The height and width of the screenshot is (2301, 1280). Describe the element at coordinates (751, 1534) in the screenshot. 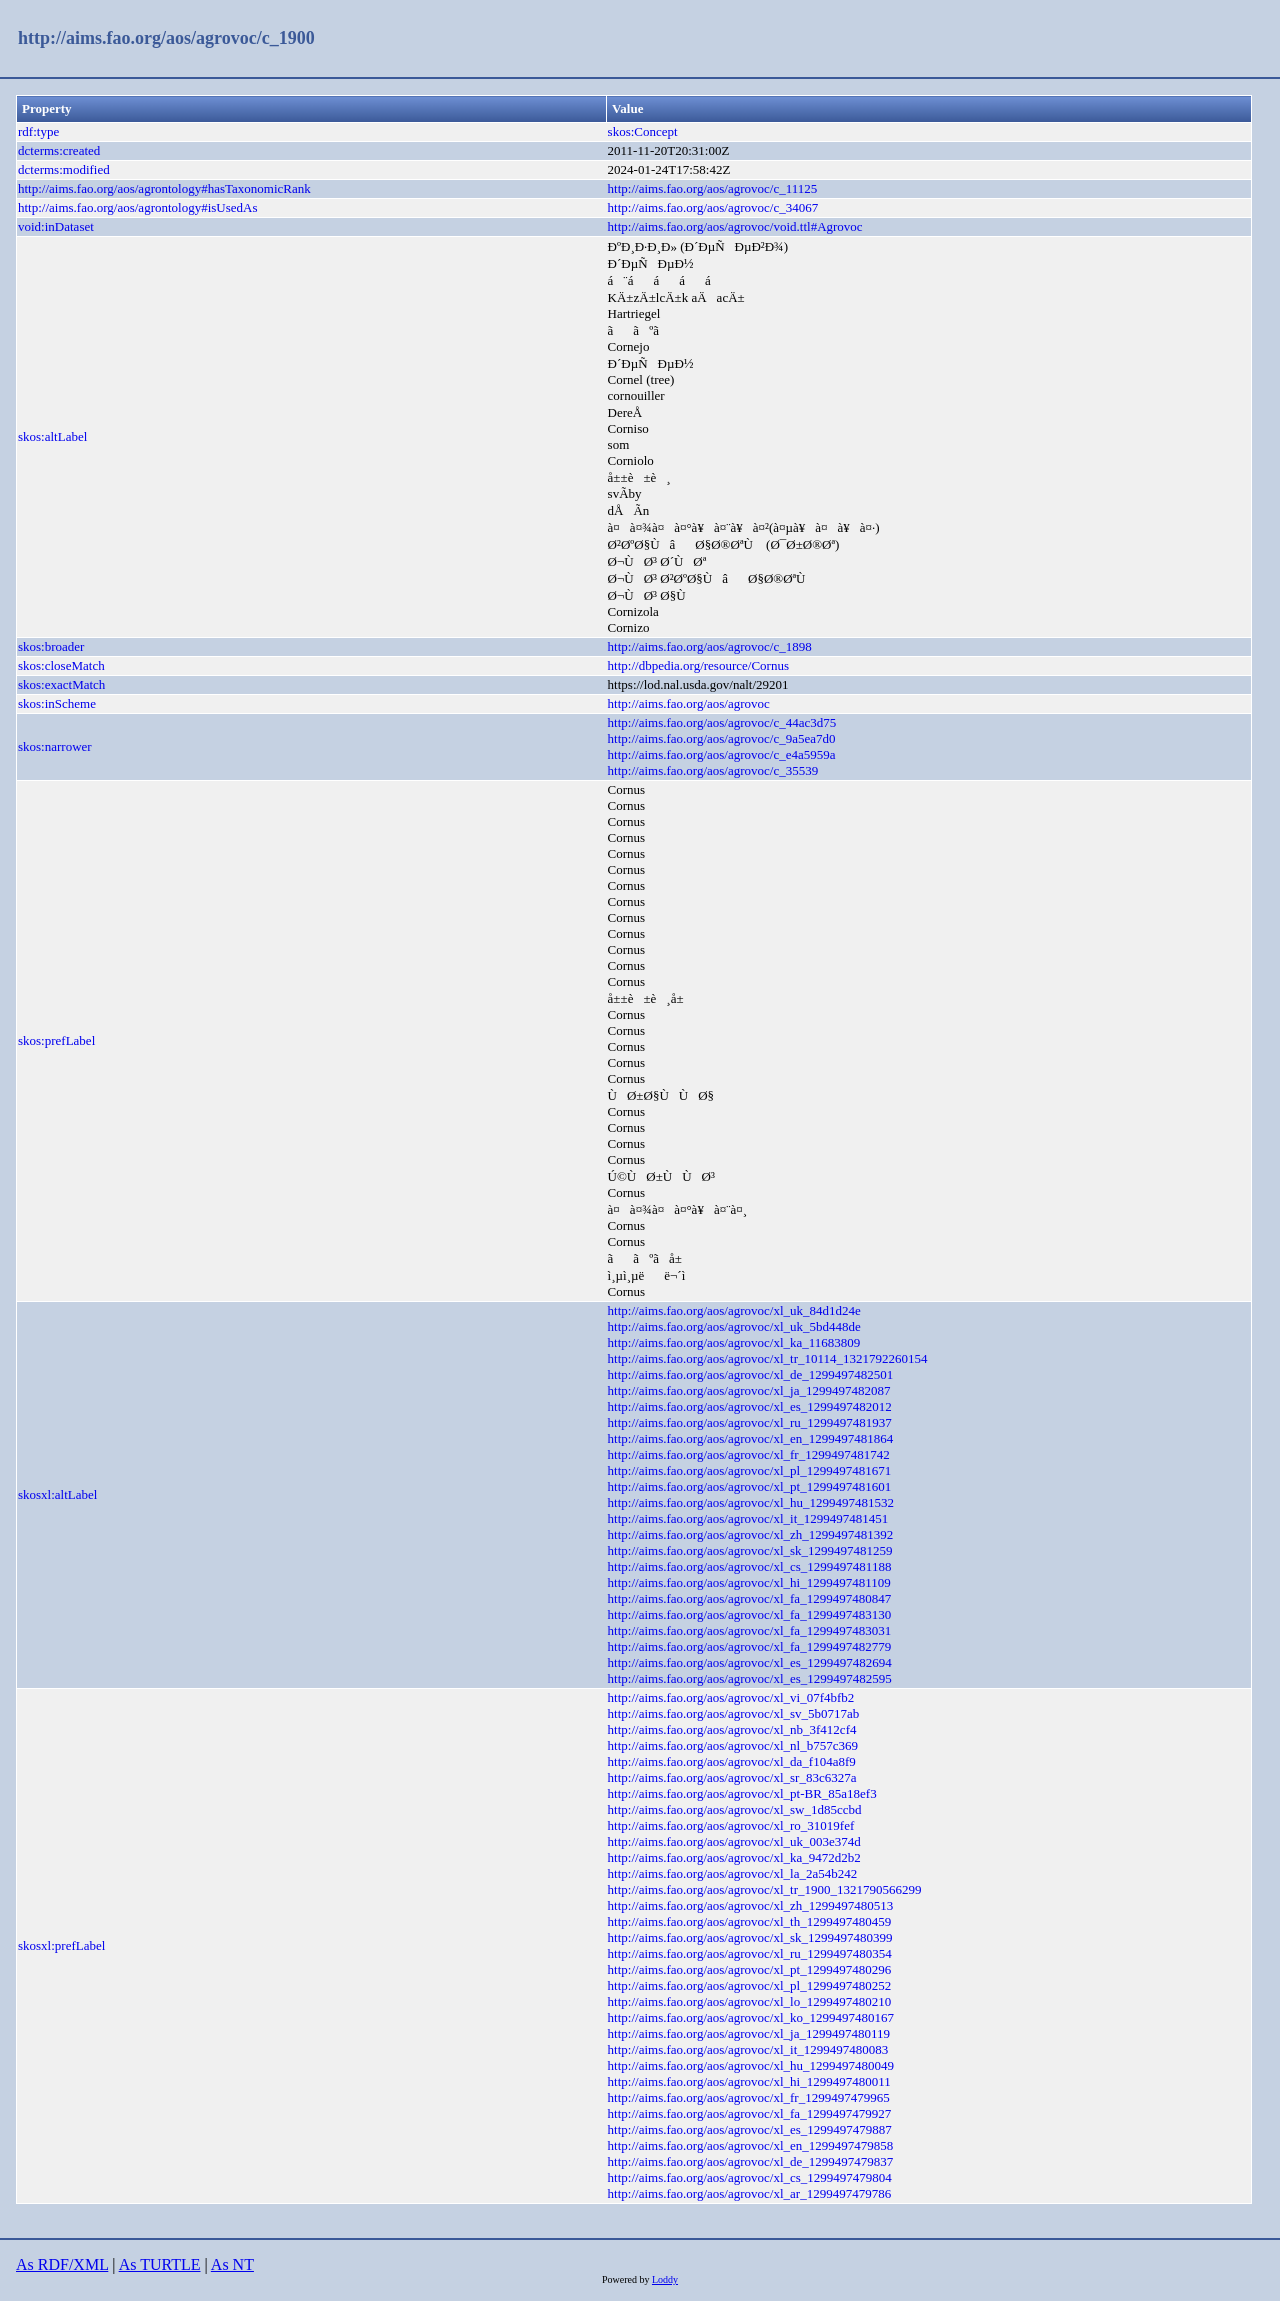

I see `http://aims.fao.org/aos/agrovoc/xl_zh_1299497481392` at that location.